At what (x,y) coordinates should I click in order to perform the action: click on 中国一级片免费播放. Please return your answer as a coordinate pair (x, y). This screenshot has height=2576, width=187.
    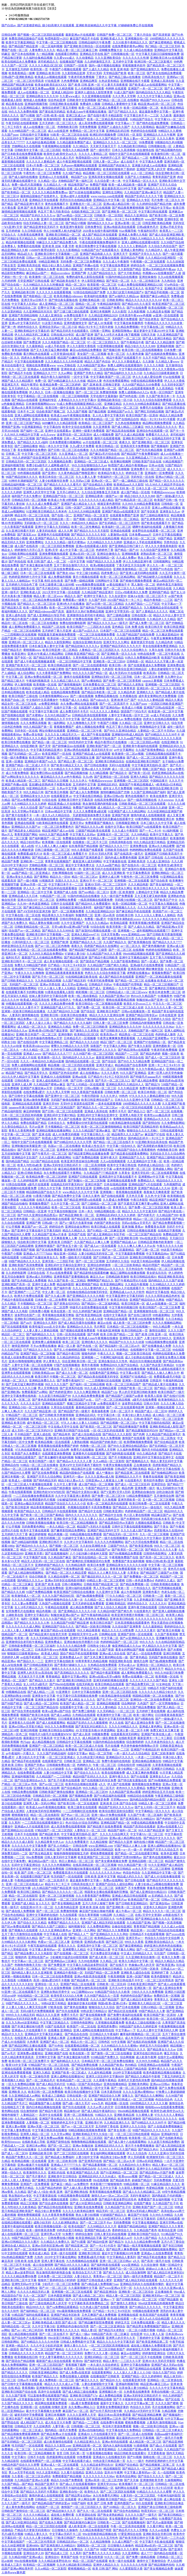
    Looking at the image, I should click on (14, 757).